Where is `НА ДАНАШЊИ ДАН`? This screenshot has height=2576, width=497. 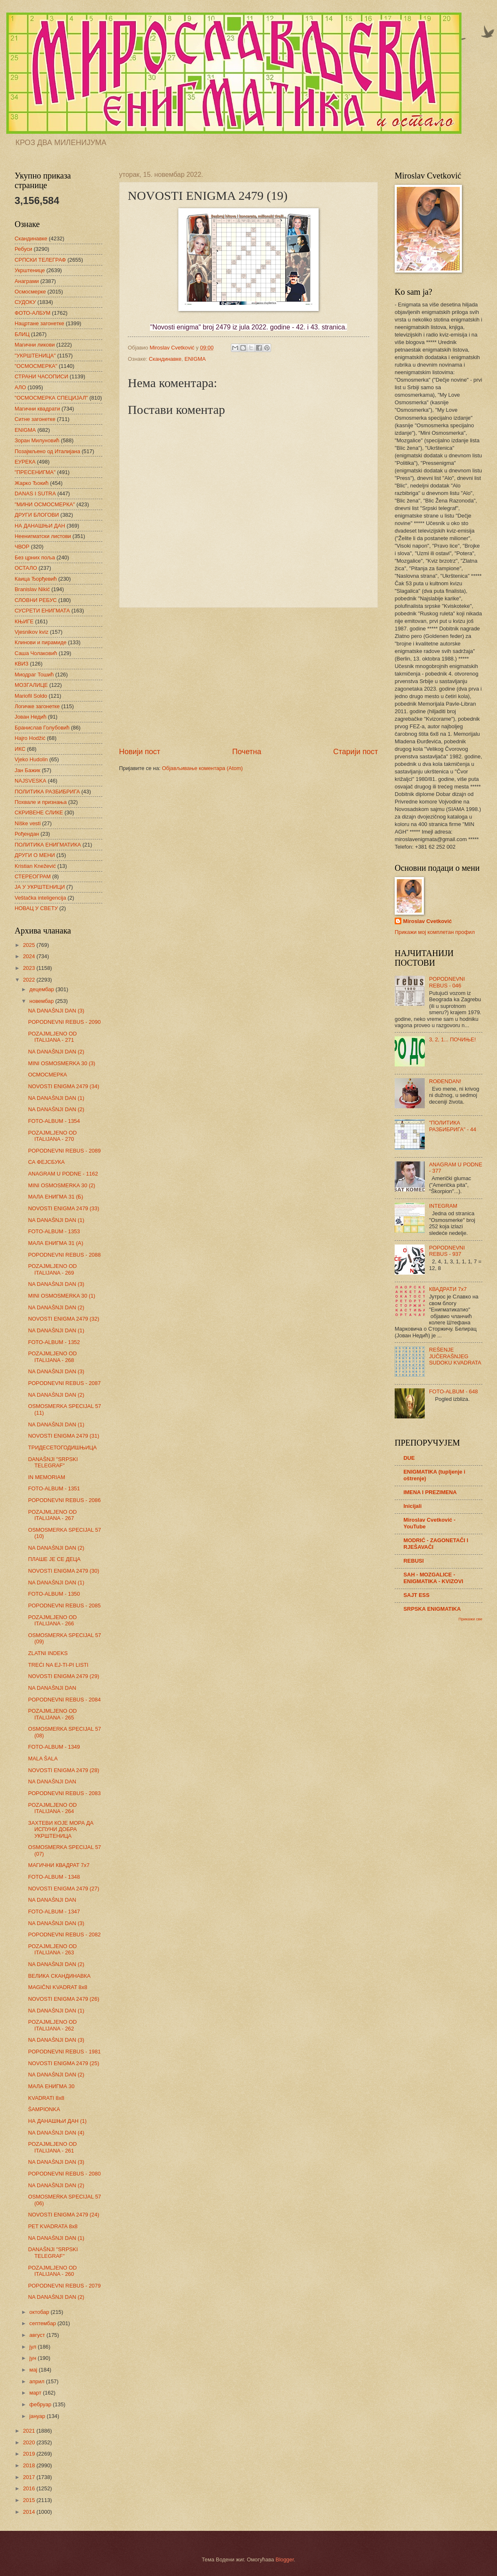 НА ДАНАШЊИ ДАН is located at coordinates (40, 526).